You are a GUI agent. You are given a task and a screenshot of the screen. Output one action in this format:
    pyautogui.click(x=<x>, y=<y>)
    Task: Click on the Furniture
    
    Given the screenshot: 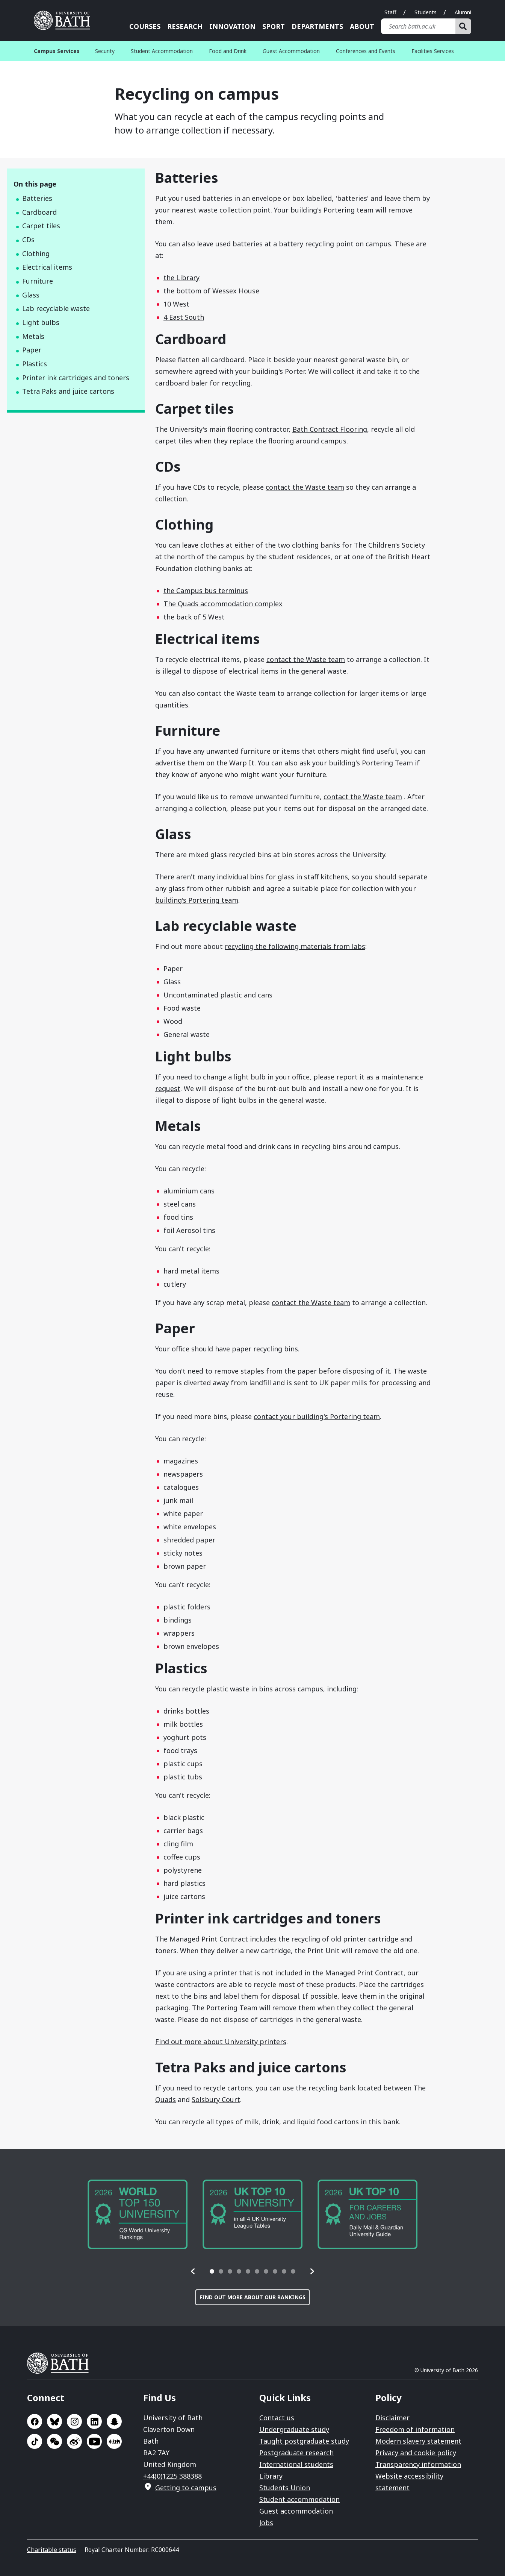 What is the action you would take?
    pyautogui.click(x=37, y=280)
    